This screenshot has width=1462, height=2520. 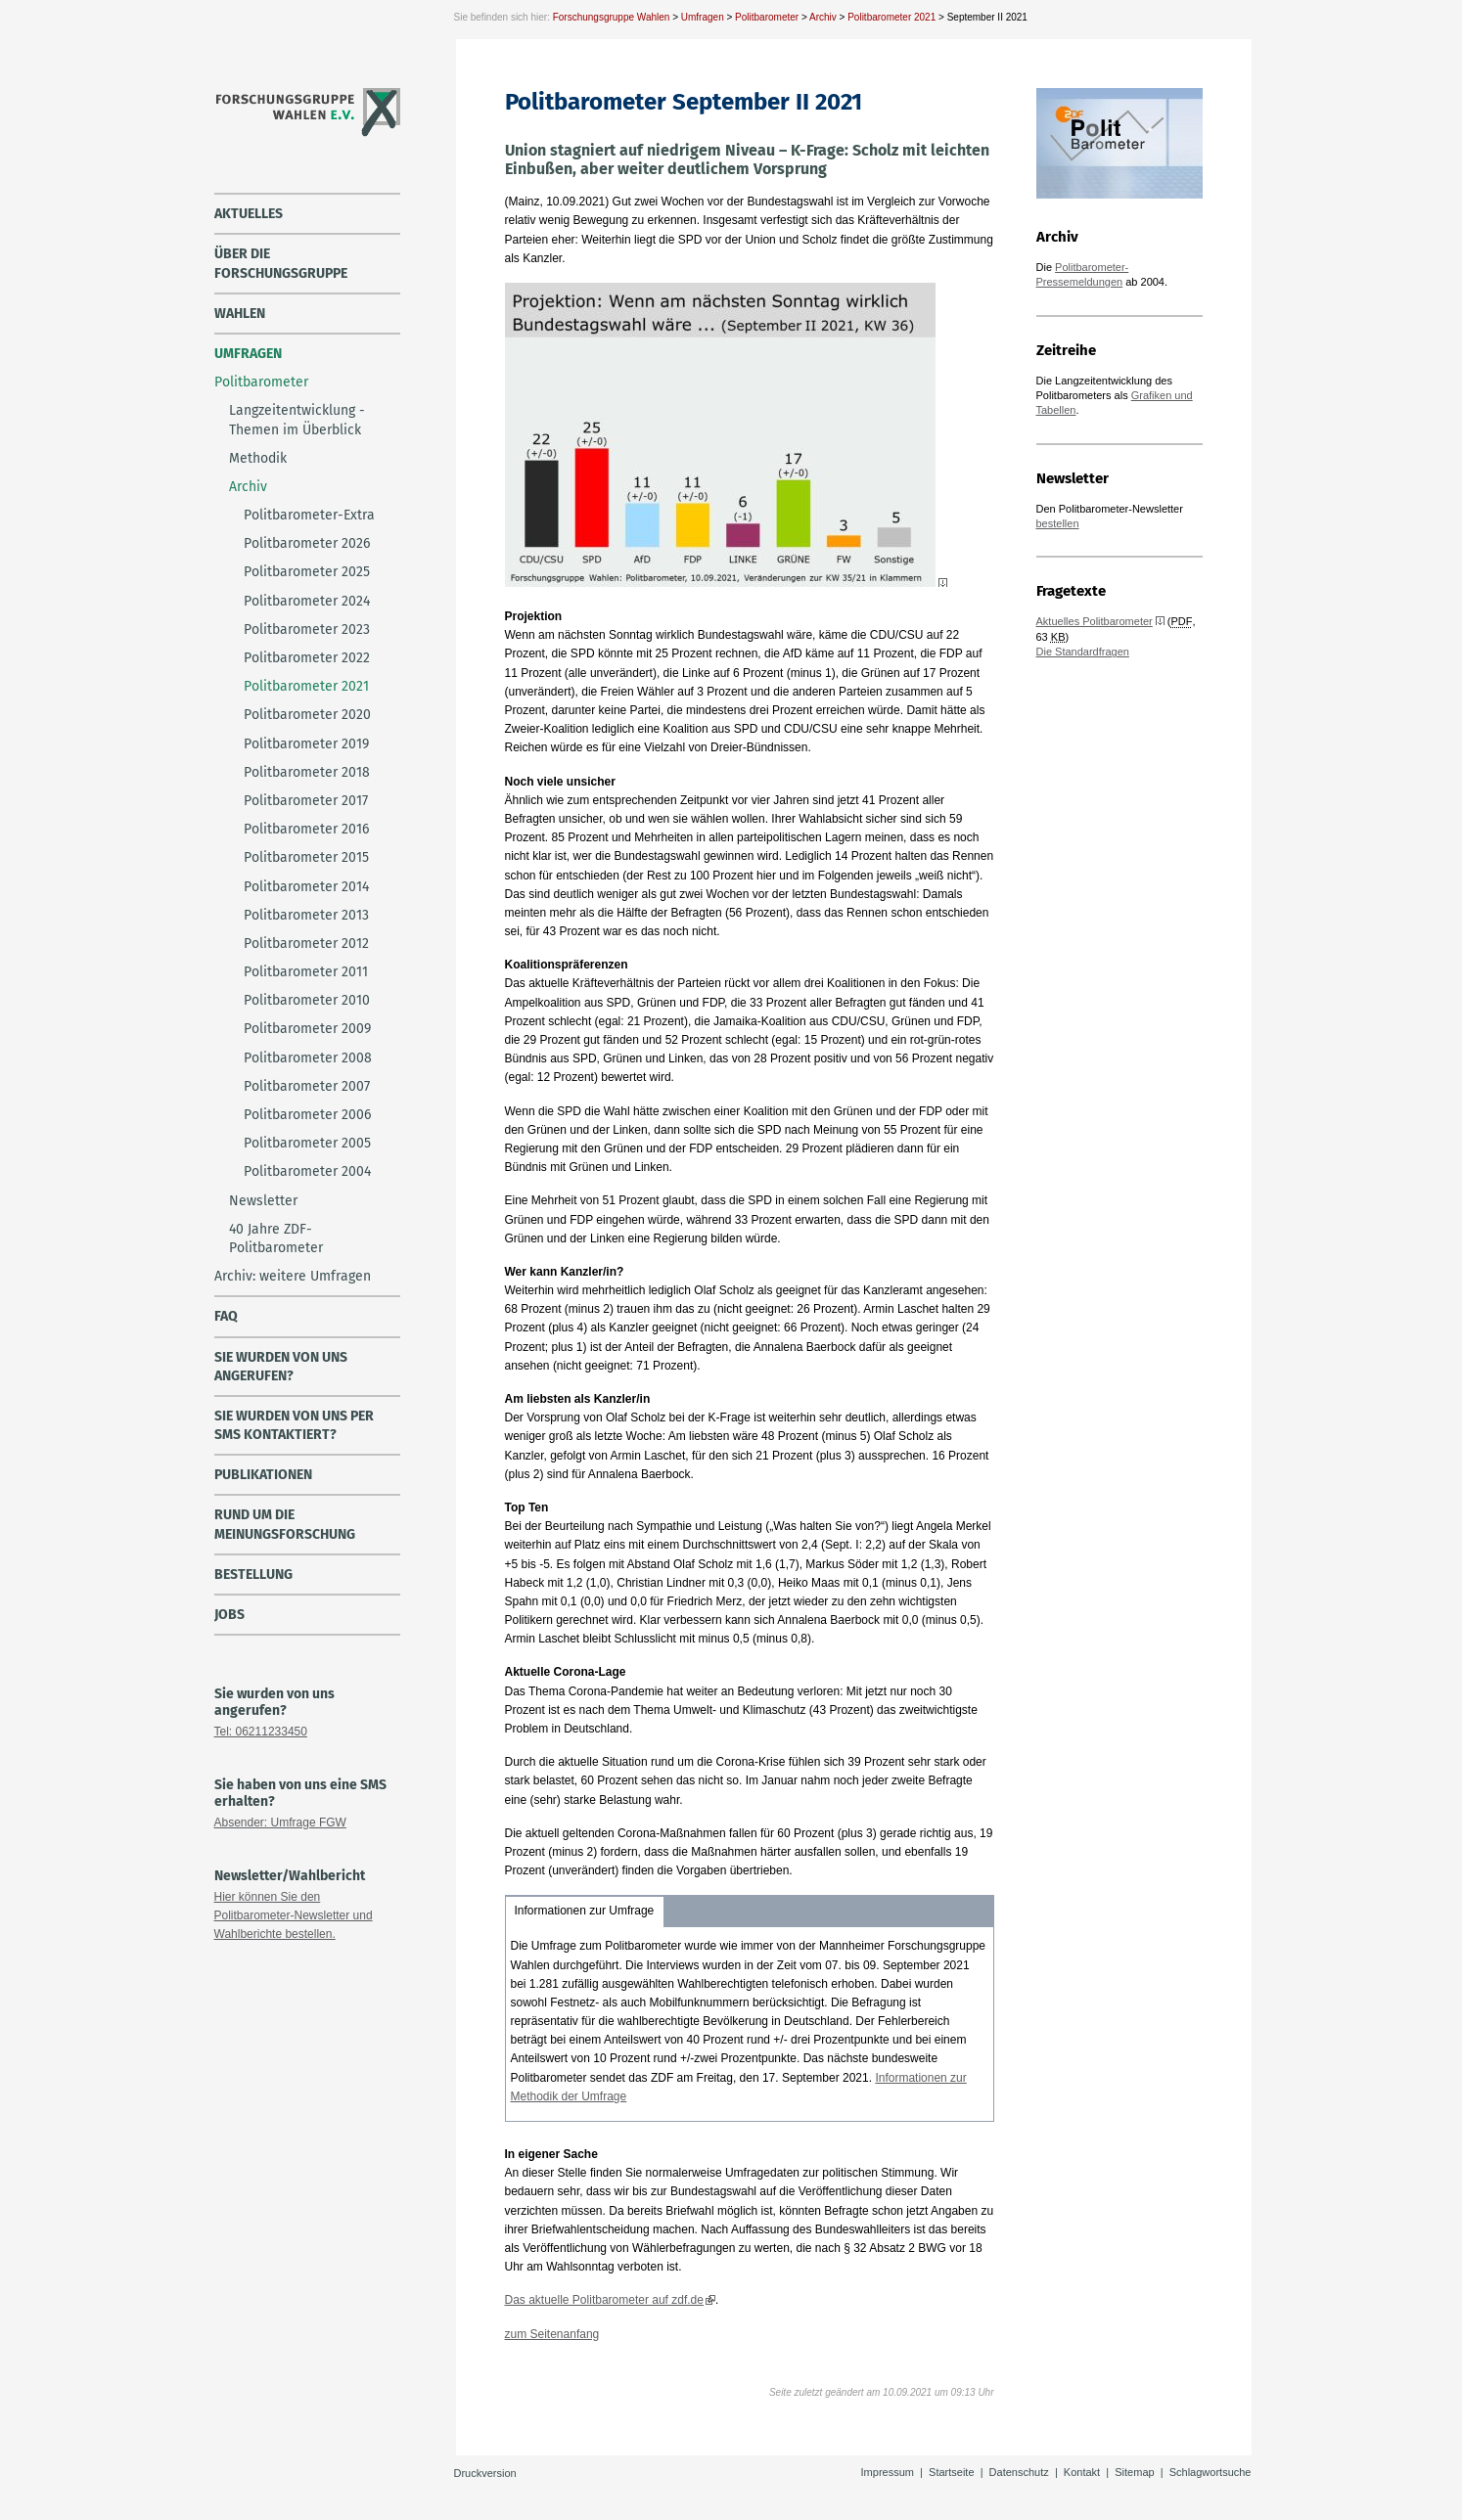 What do you see at coordinates (307, 714) in the screenshot?
I see `Politbarometer 2020` at bounding box center [307, 714].